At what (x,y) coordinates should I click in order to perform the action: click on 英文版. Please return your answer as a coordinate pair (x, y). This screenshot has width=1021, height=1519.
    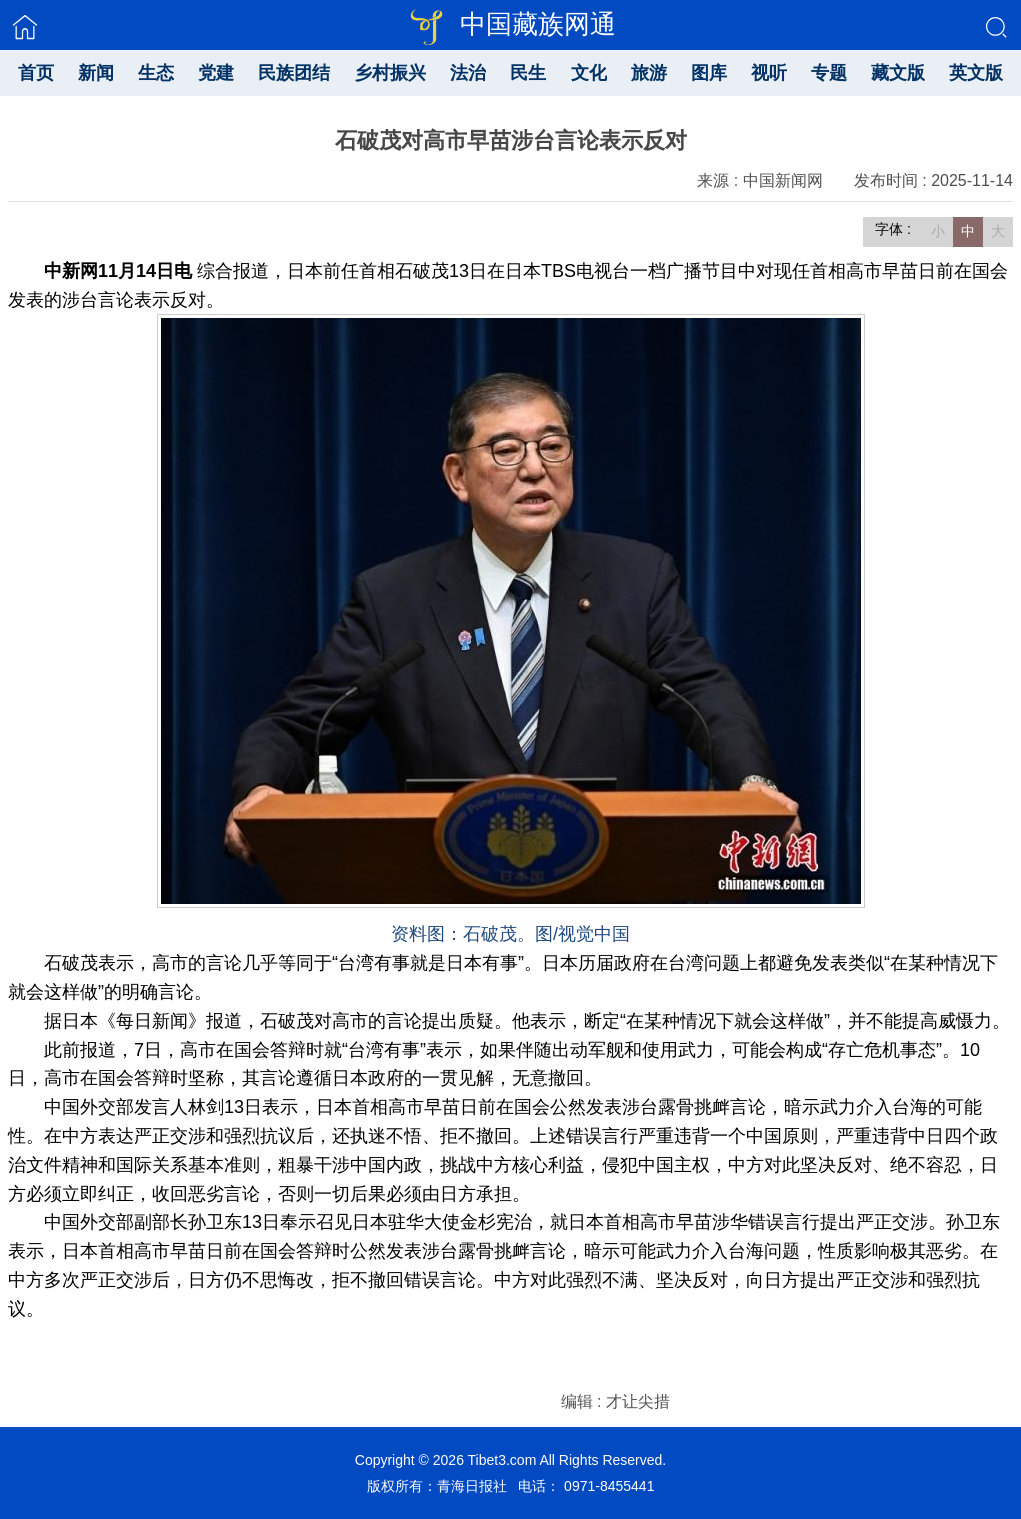
    Looking at the image, I should click on (976, 73).